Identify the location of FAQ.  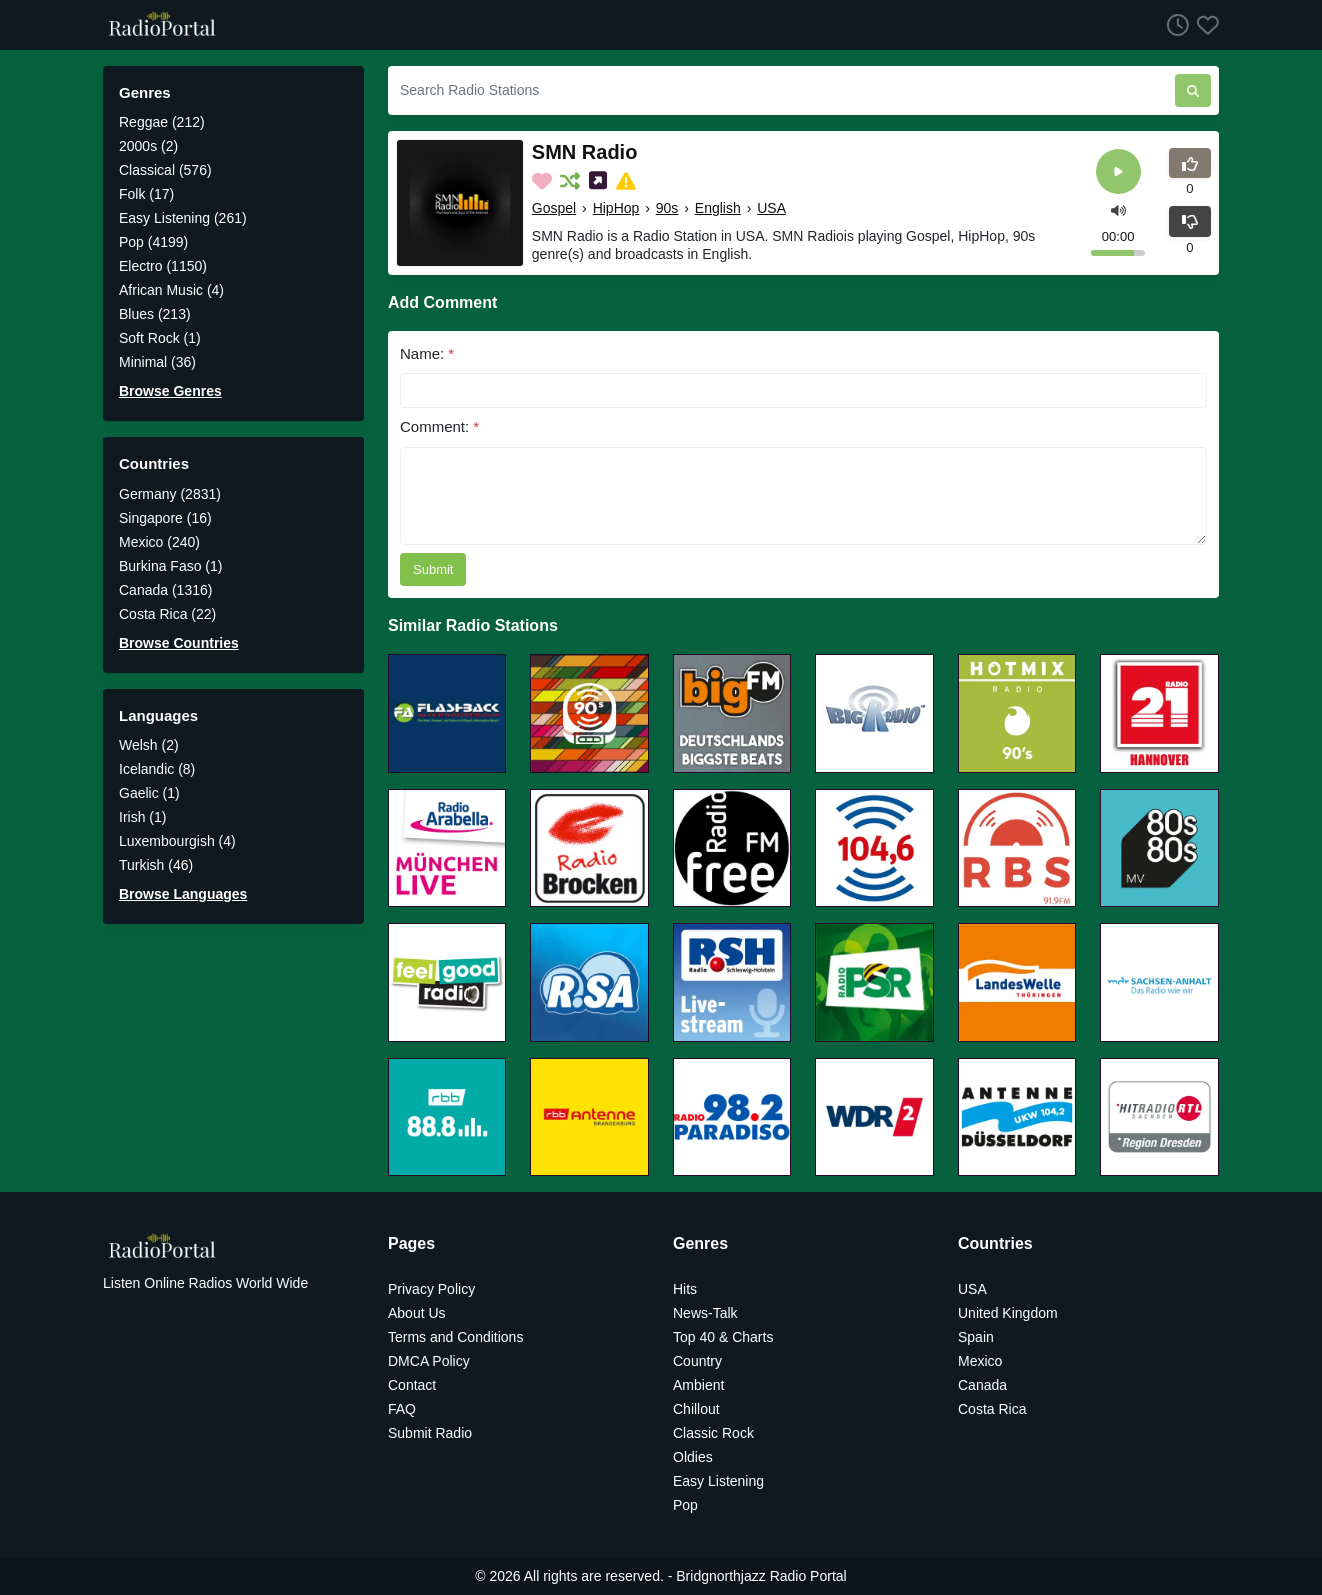
(402, 1409).